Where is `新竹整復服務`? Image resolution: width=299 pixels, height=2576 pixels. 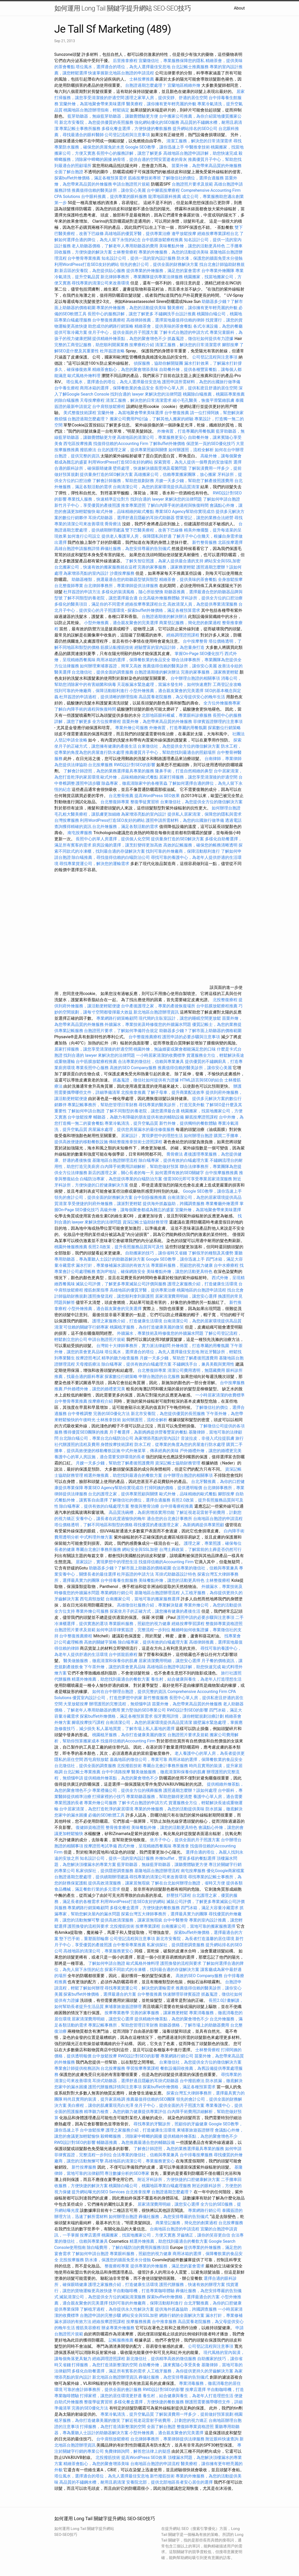
新竹整復服務 is located at coordinates (155, 1697).